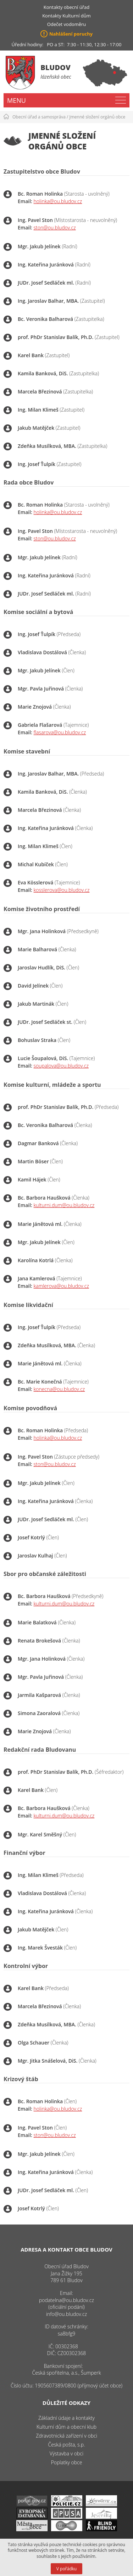  Describe the element at coordinates (66, 24) in the screenshot. I see `Odečet vodoměru` at that location.